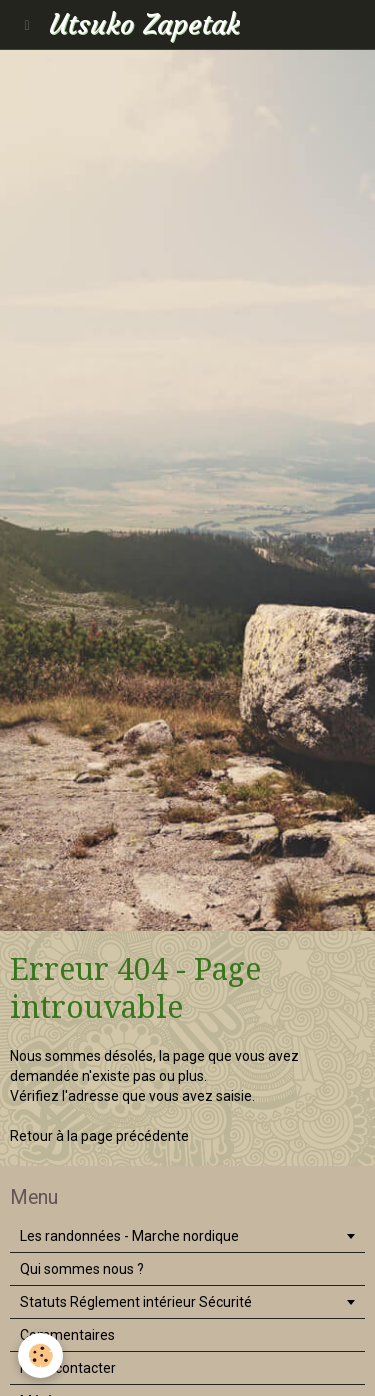  Describe the element at coordinates (136, 1302) in the screenshot. I see `Statuts Réglement intérieur Sécurité` at that location.